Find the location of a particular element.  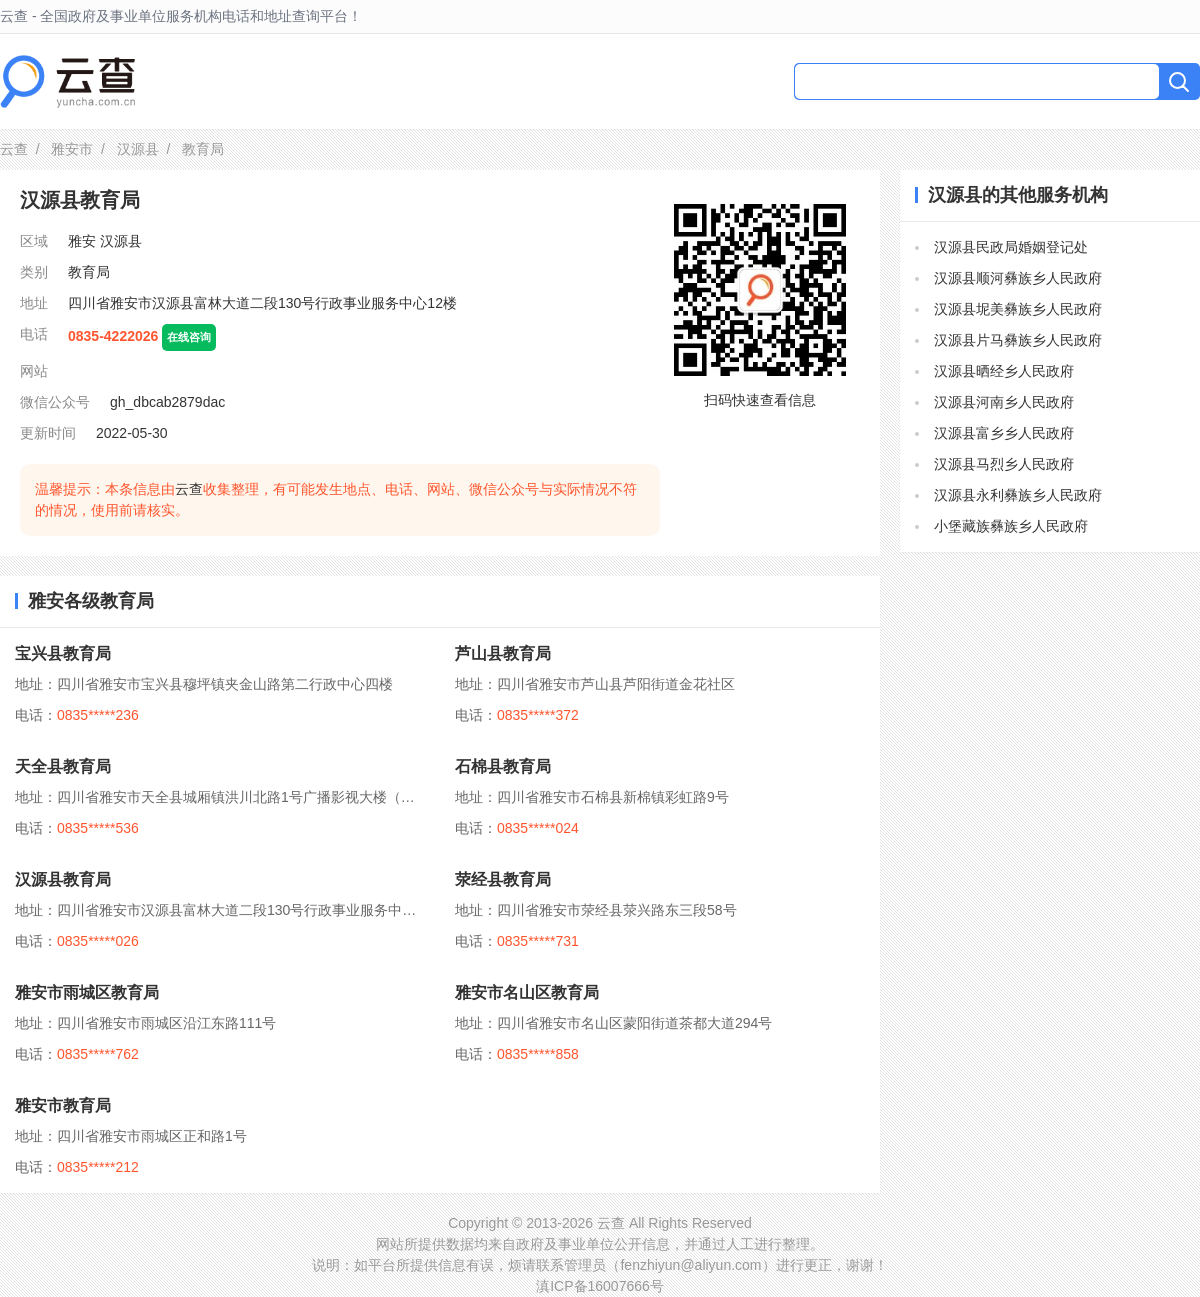

宝兴县教育局 is located at coordinates (63, 653).